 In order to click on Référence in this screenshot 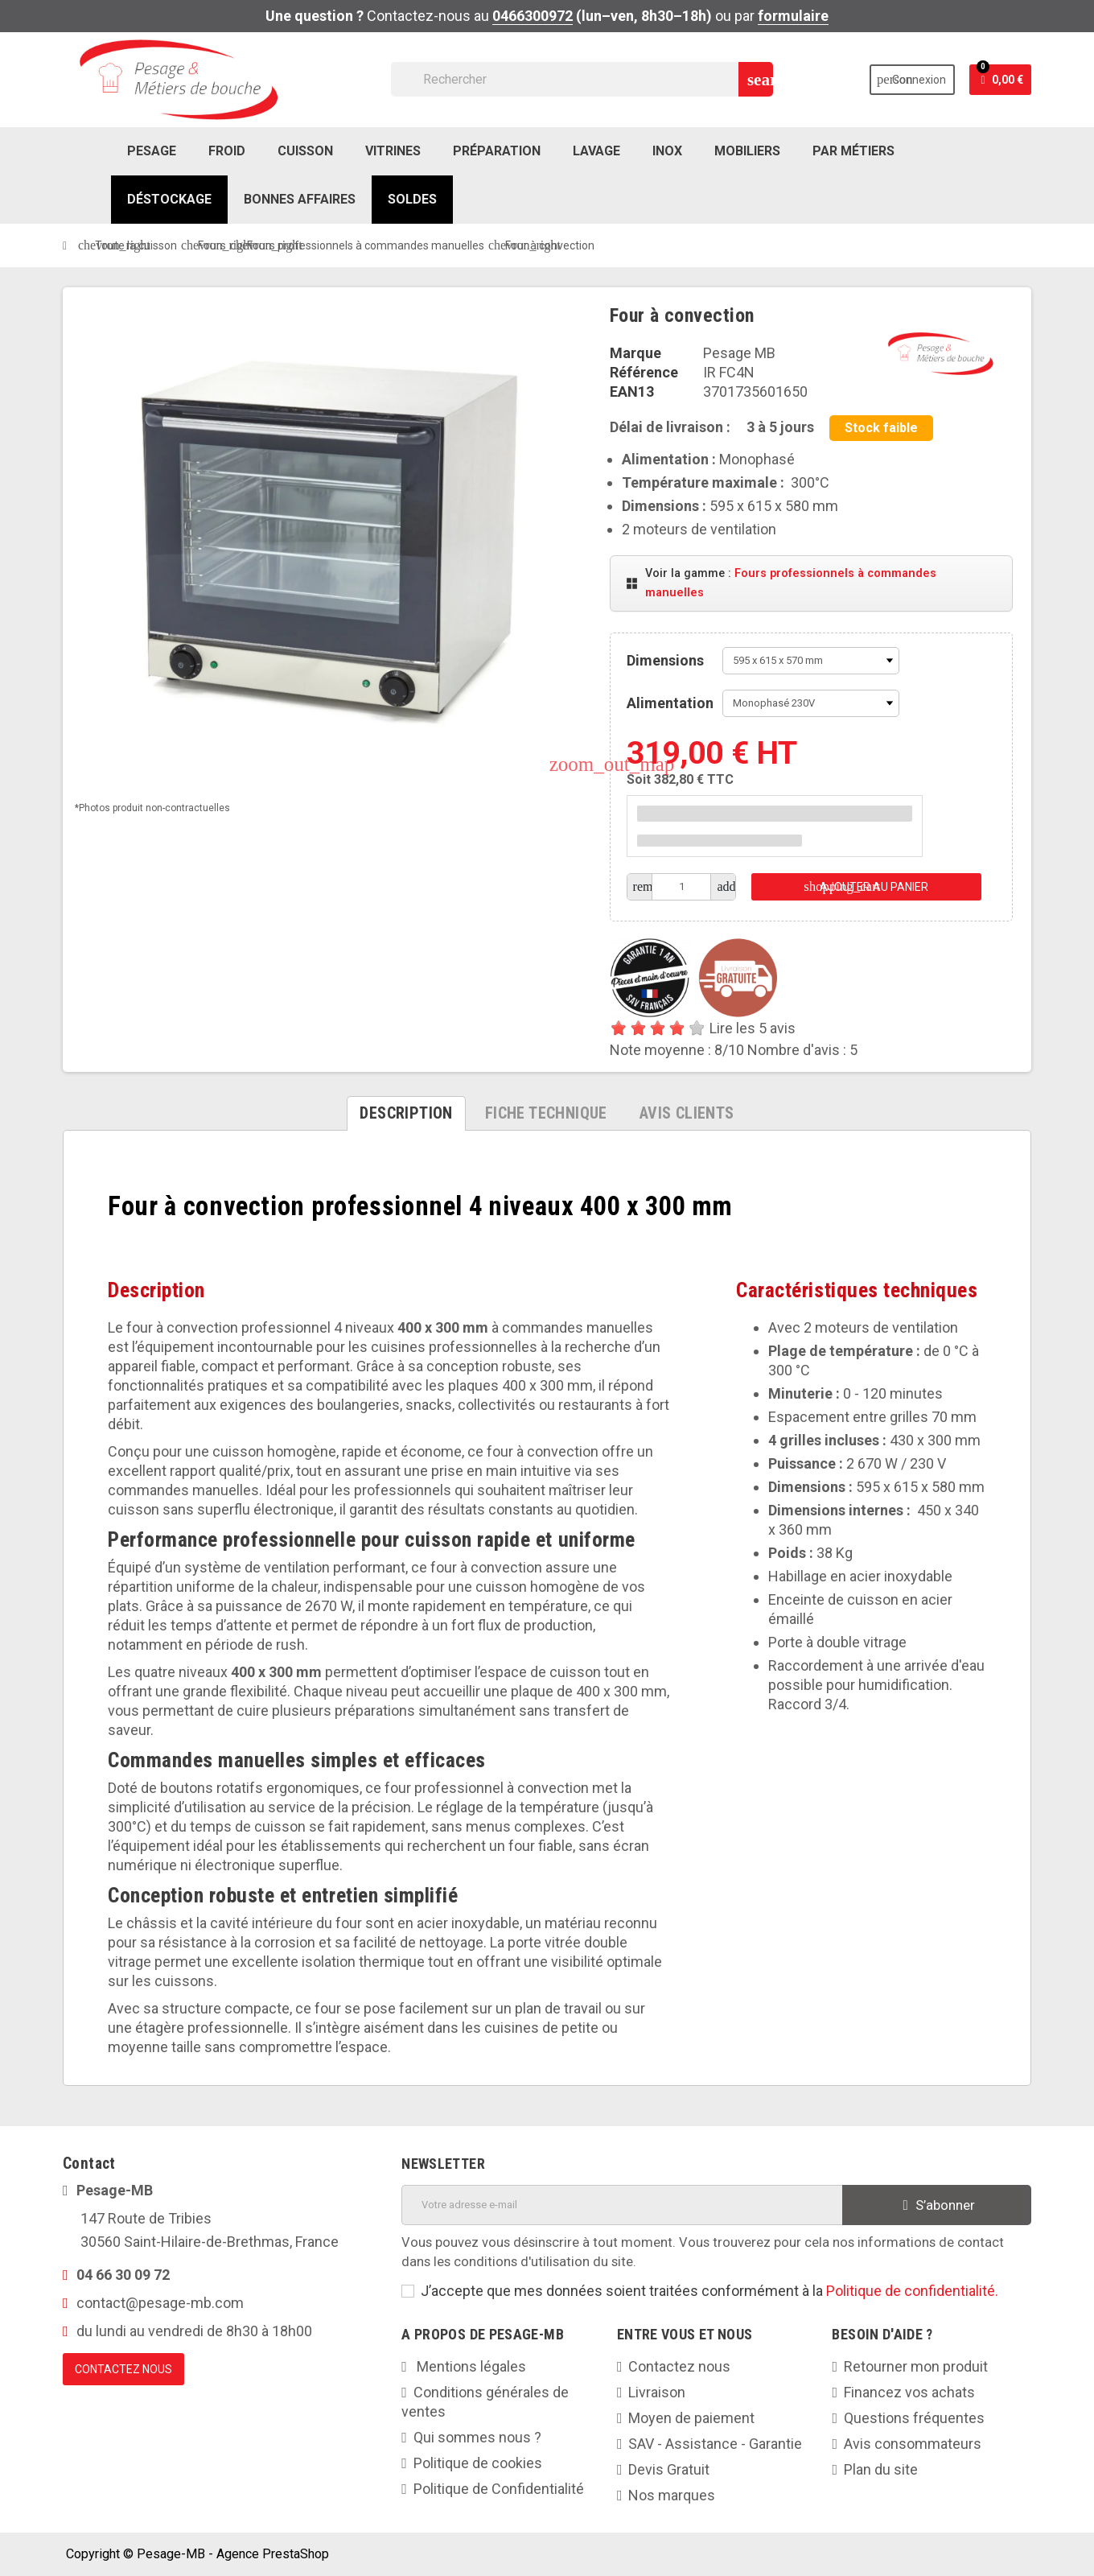, I will do `click(644, 372)`.